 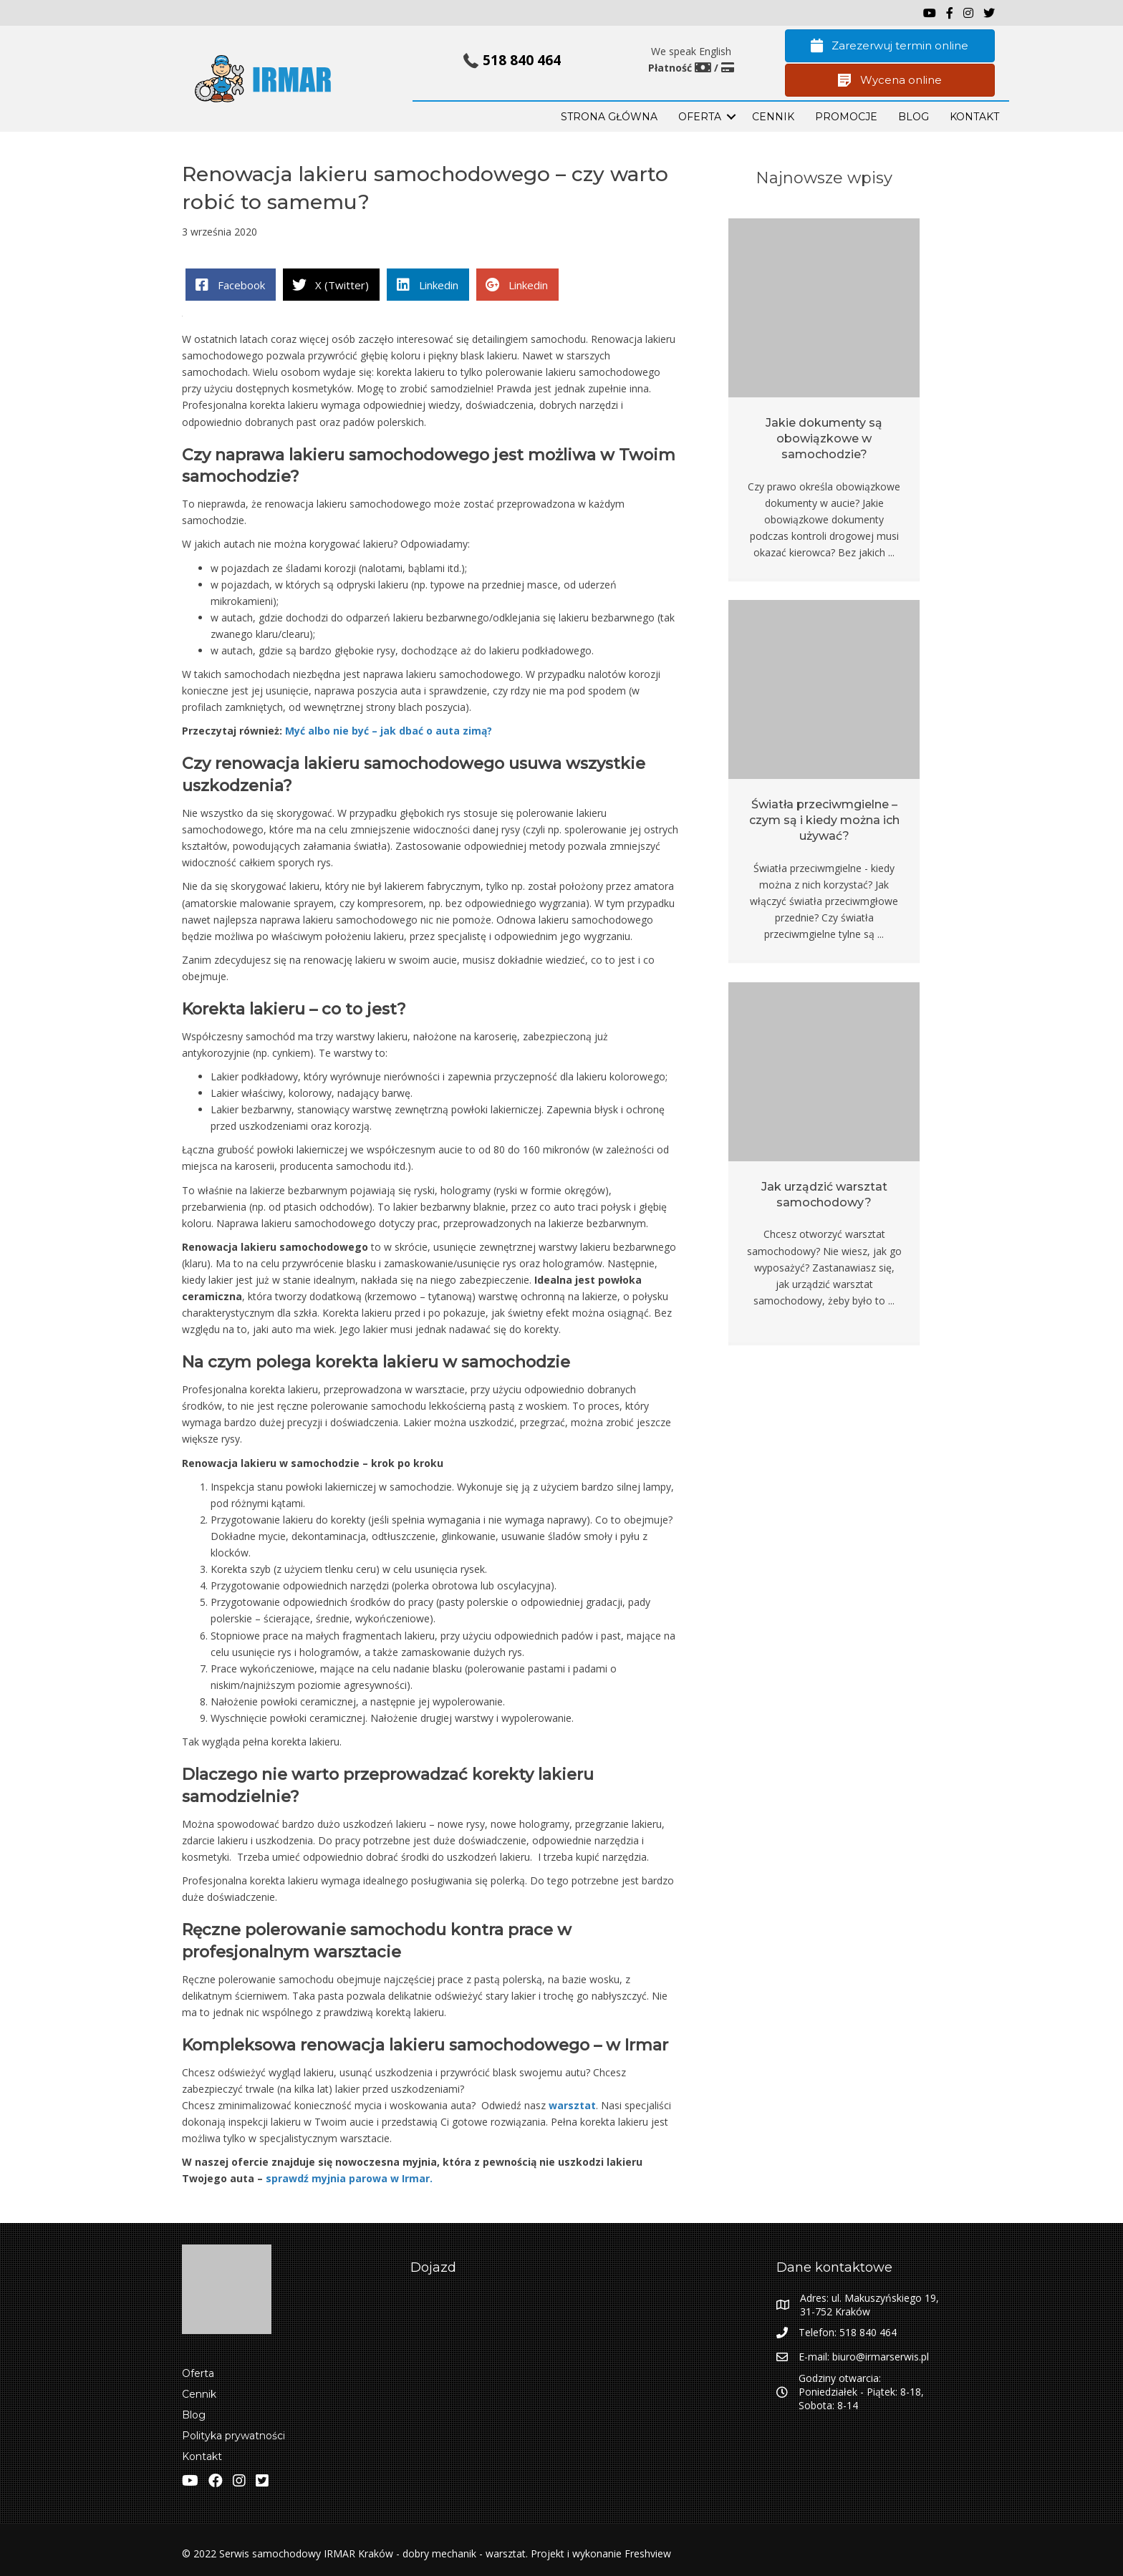 I want to click on Blog [menuitem], so click(x=194, y=2414).